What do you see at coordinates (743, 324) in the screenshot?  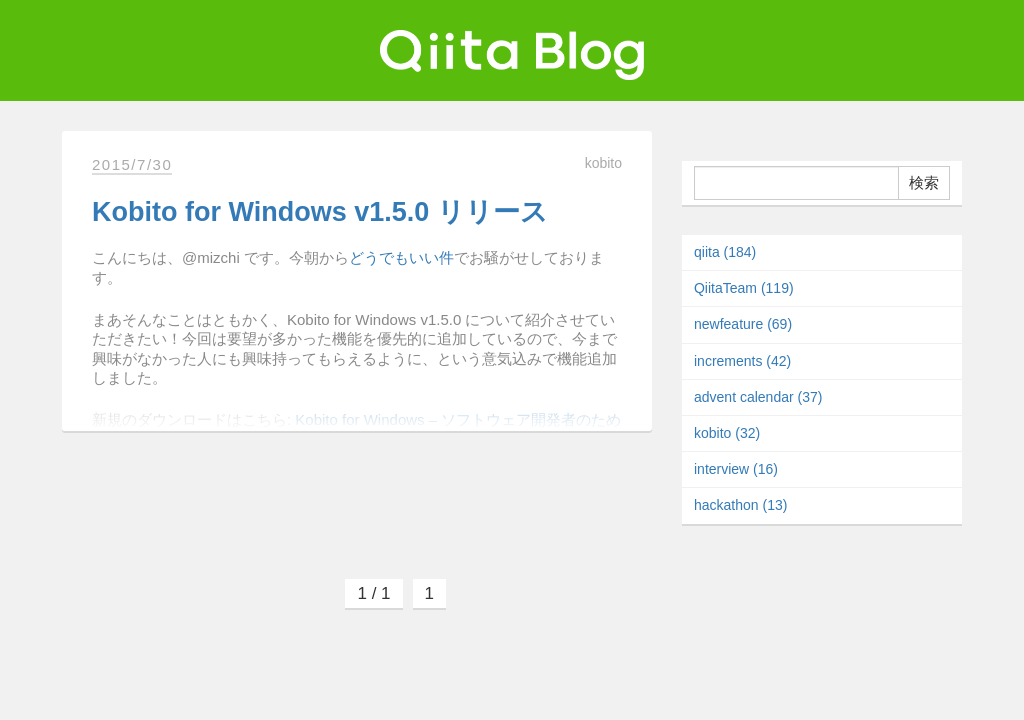 I see `newfeature (69)` at bounding box center [743, 324].